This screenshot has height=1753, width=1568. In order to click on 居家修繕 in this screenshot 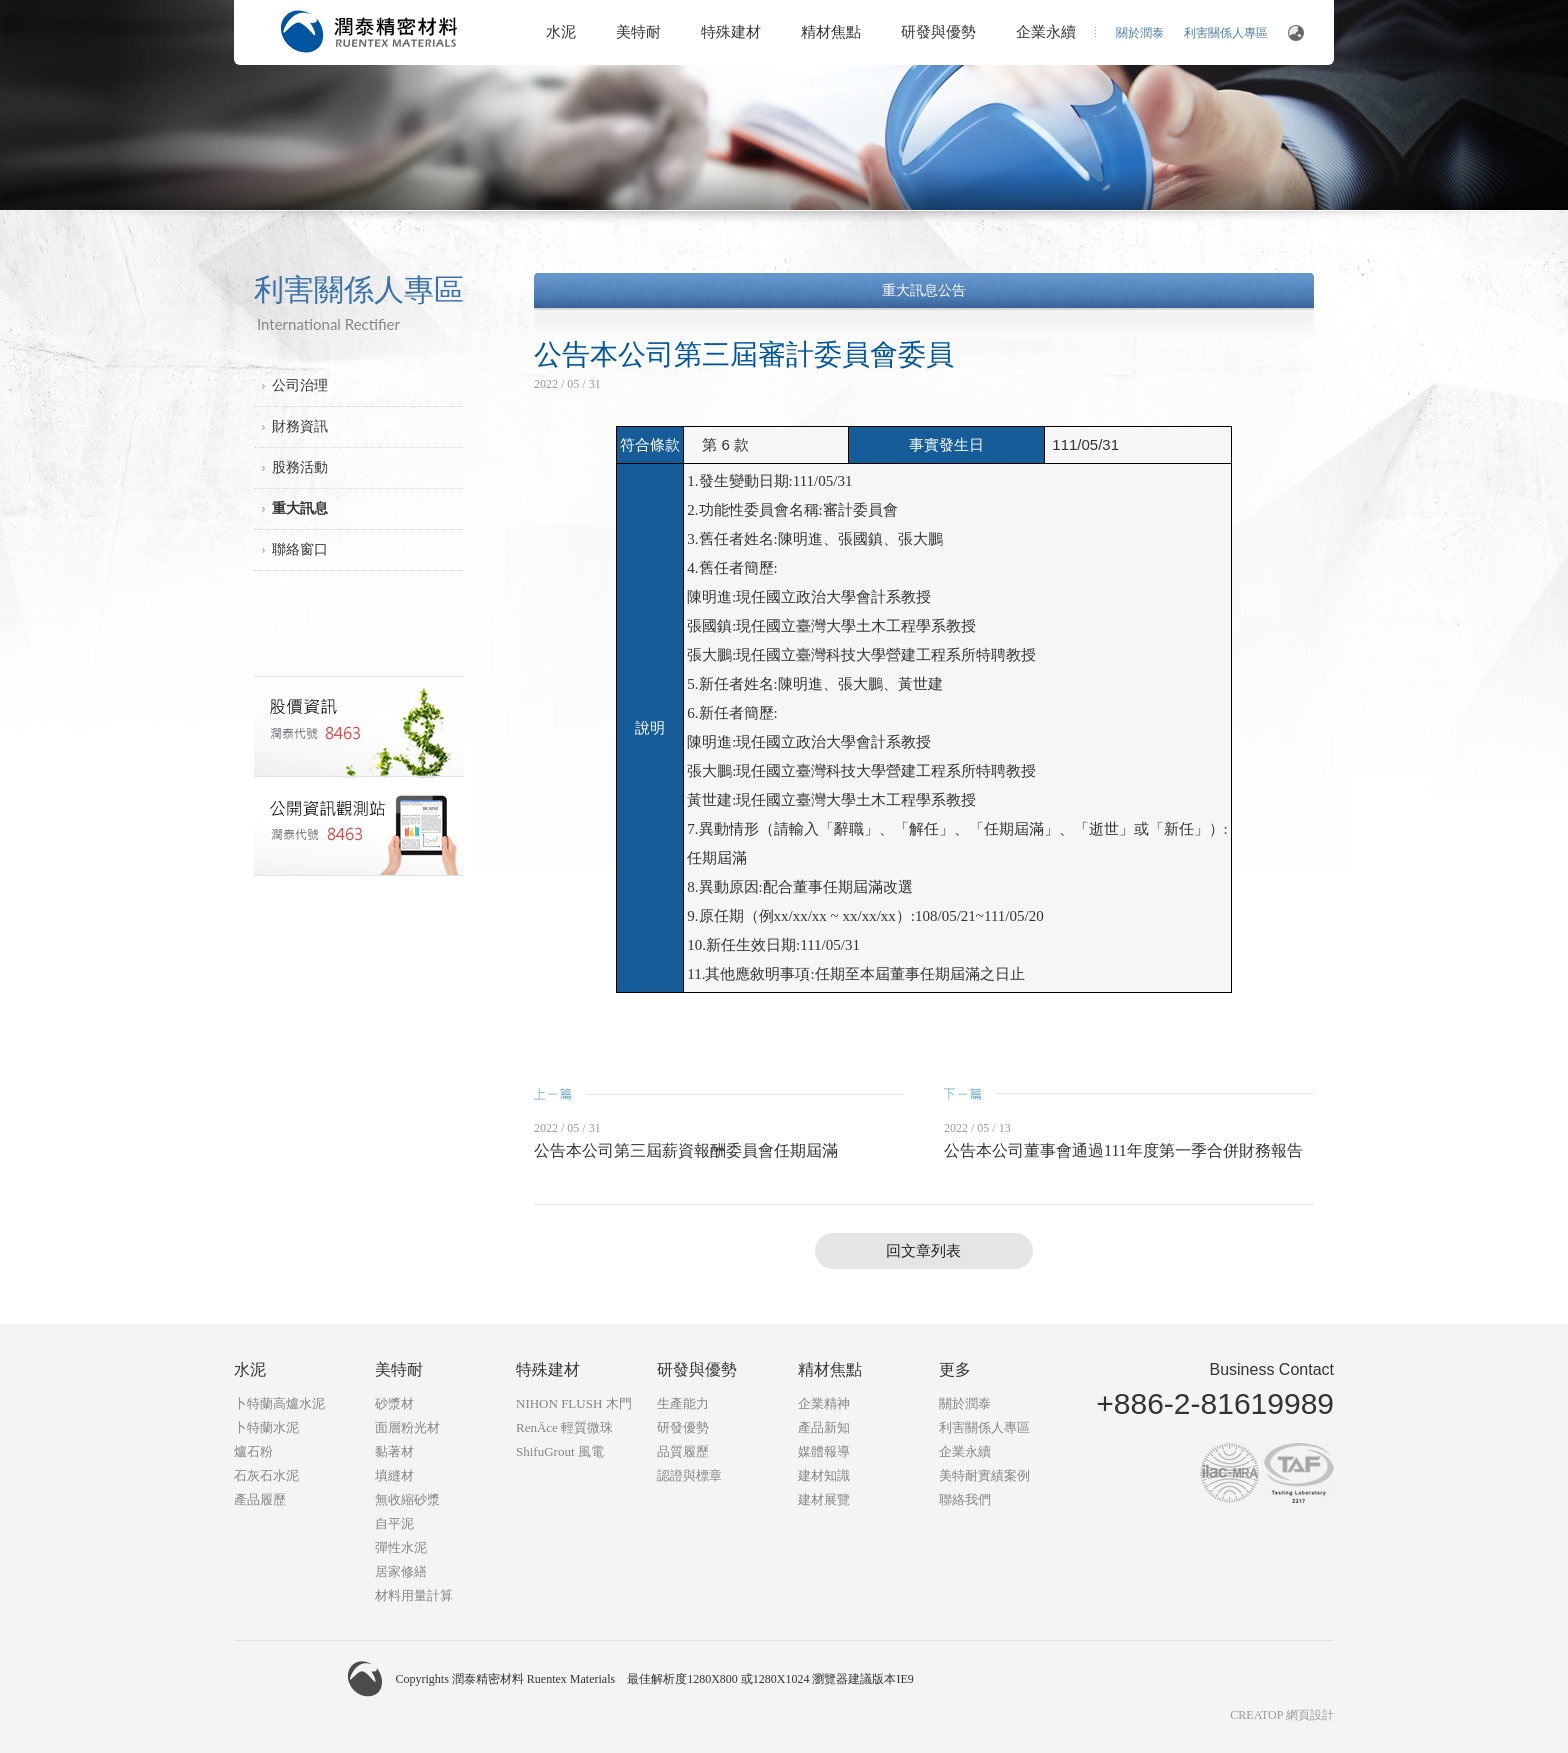, I will do `click(401, 1571)`.